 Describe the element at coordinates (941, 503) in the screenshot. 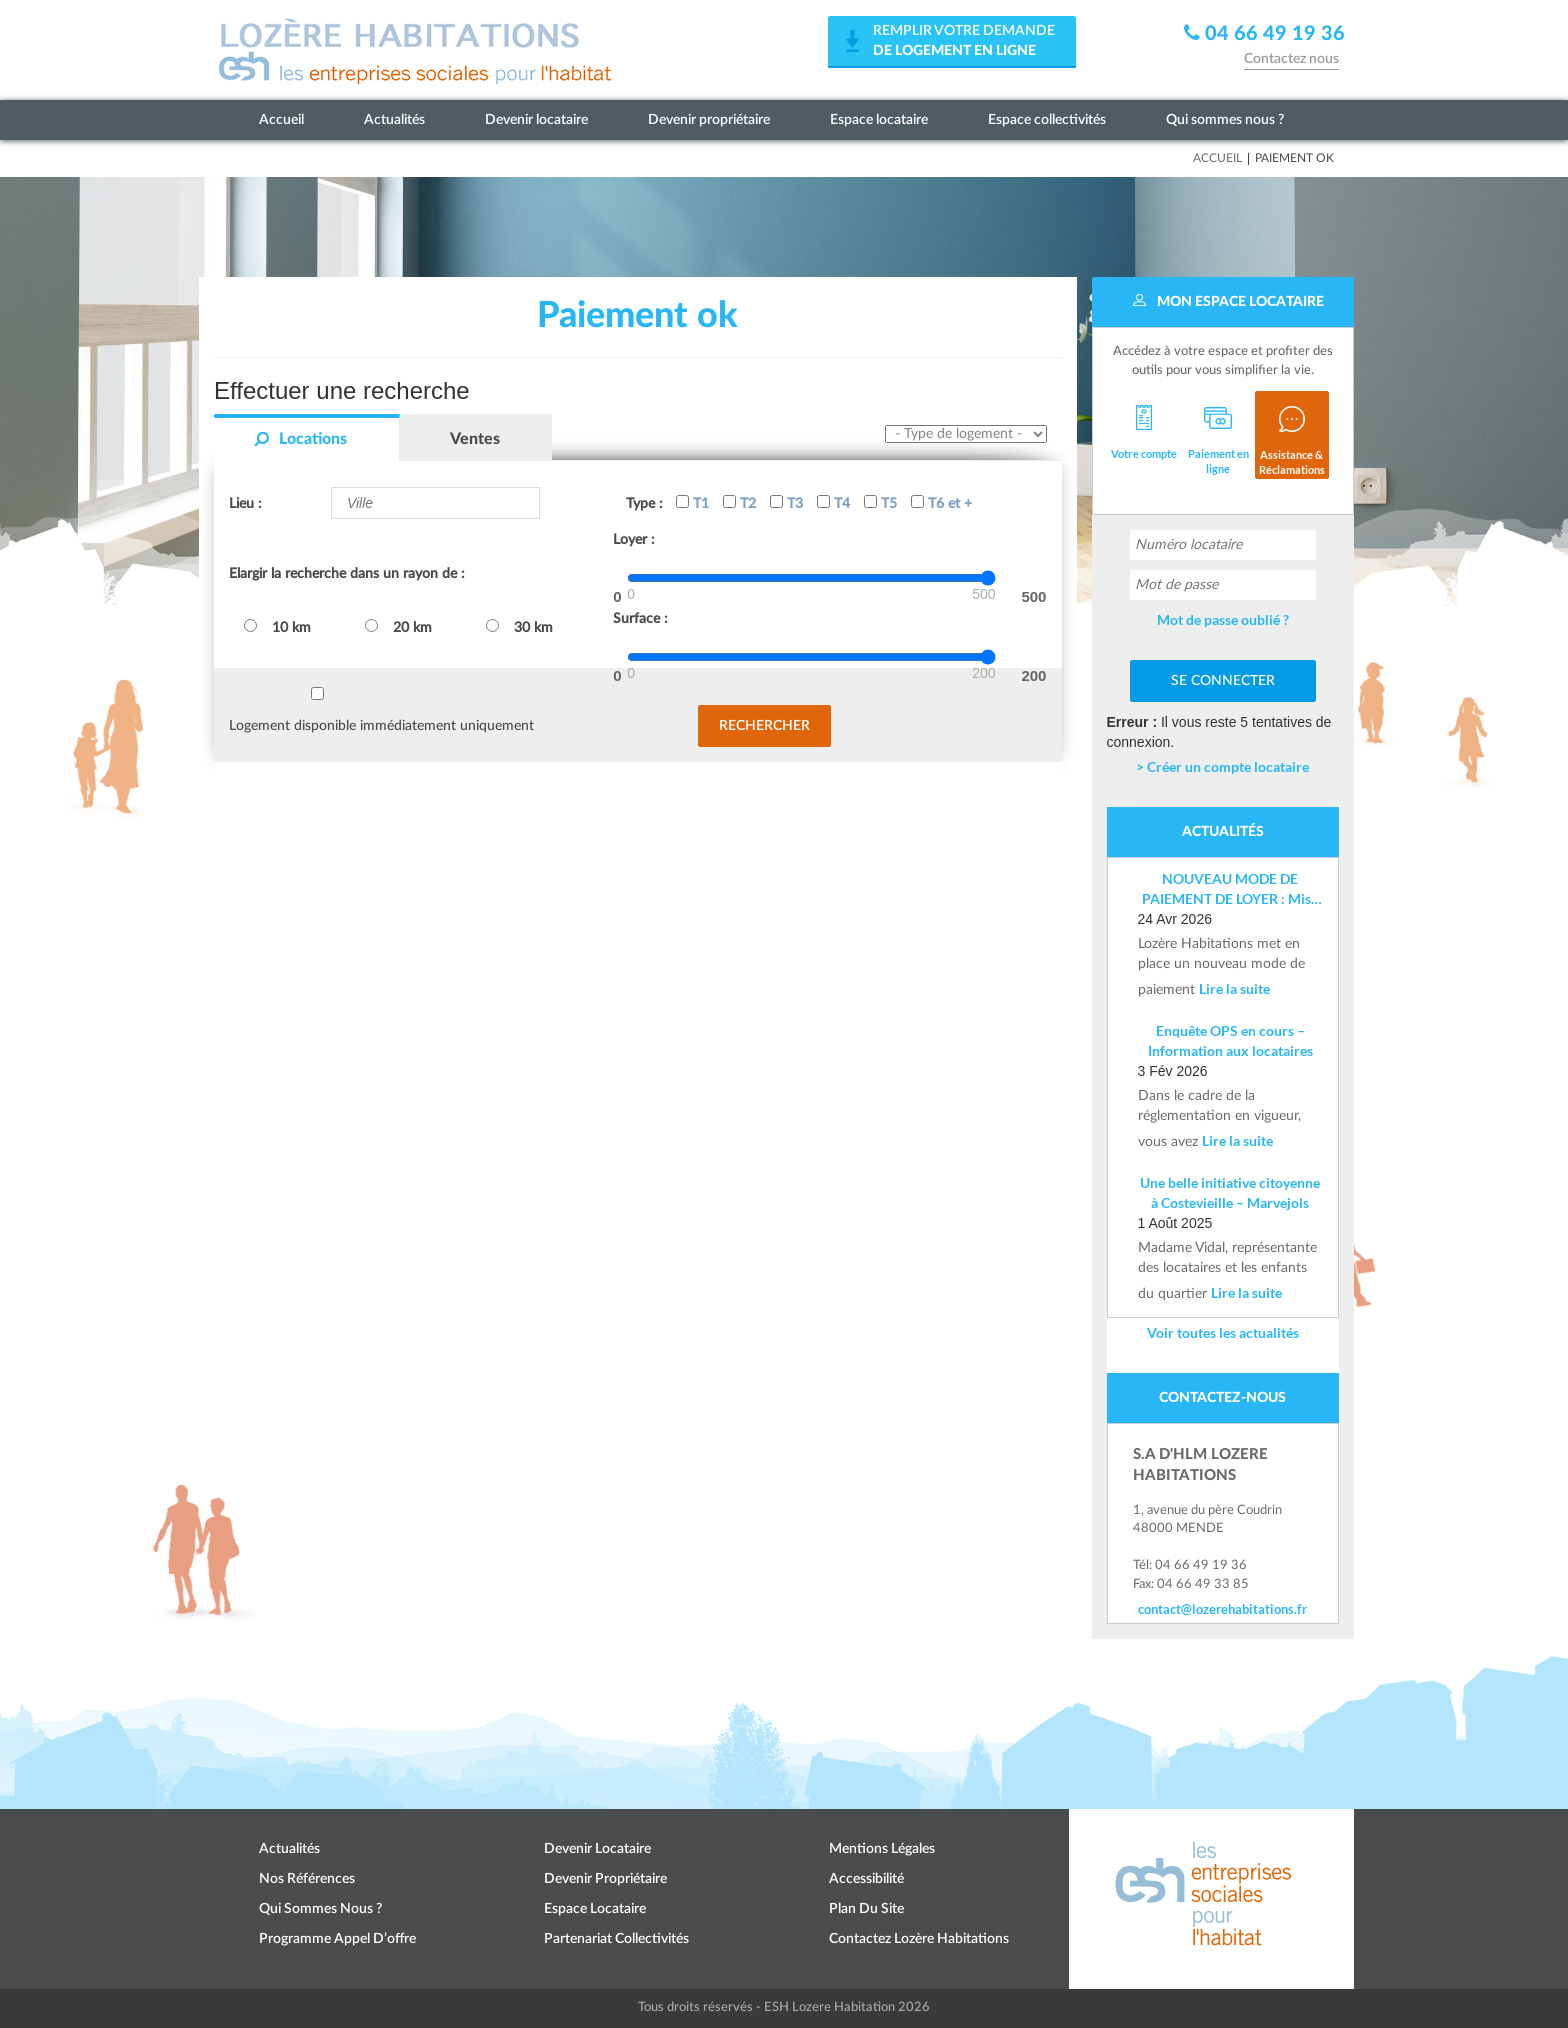

I see `T6 et +` at that location.